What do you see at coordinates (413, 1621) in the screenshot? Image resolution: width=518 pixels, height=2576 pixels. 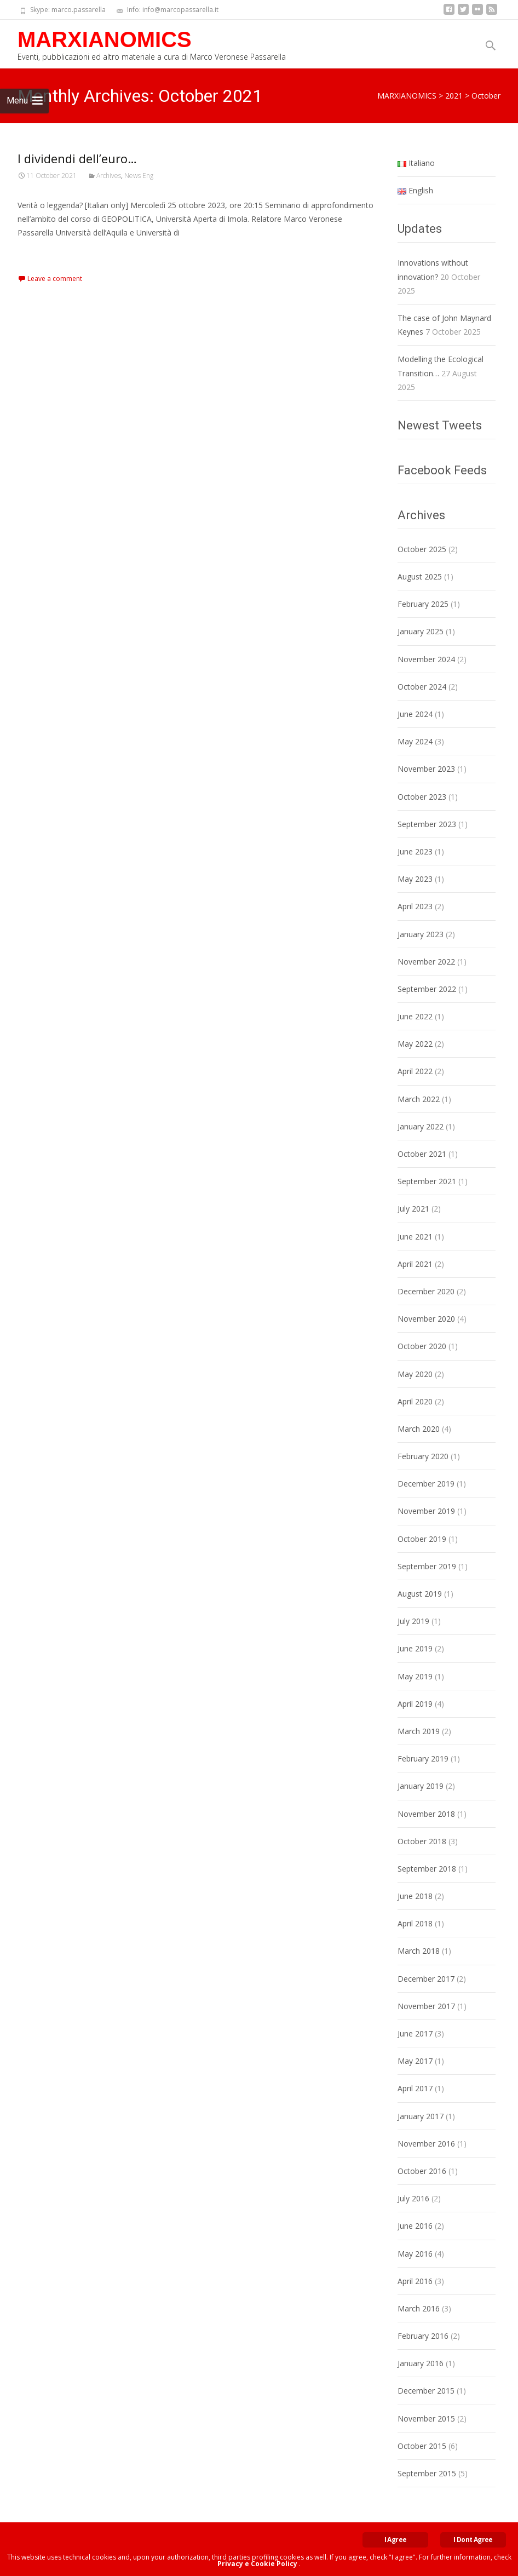 I see `July 2019` at bounding box center [413, 1621].